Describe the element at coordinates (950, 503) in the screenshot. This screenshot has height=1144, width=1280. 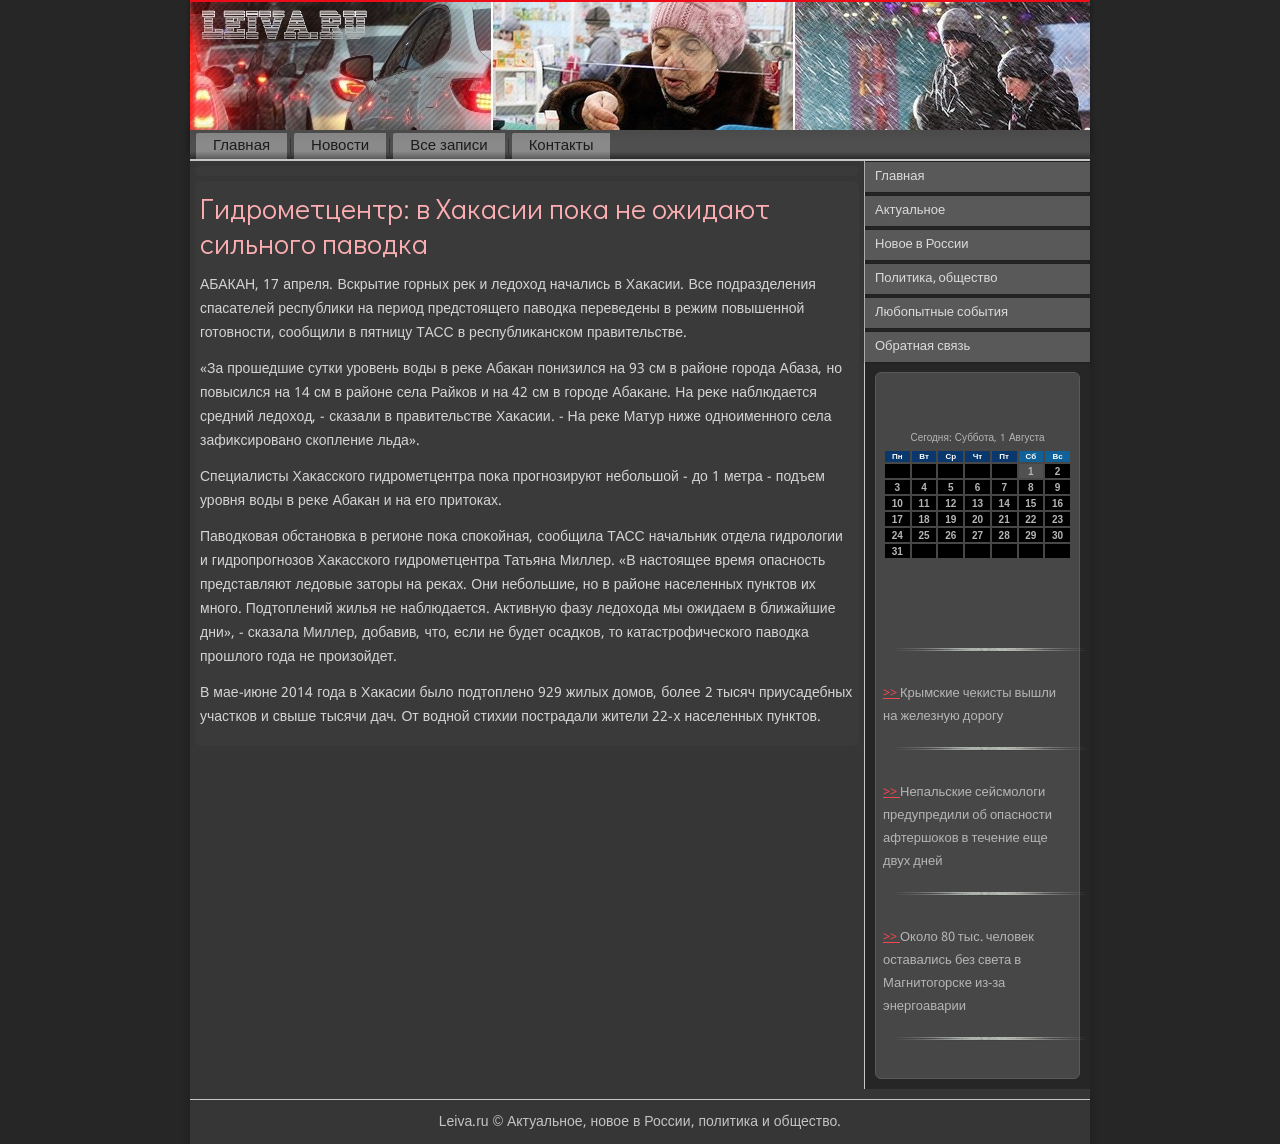
I see `12` at that location.